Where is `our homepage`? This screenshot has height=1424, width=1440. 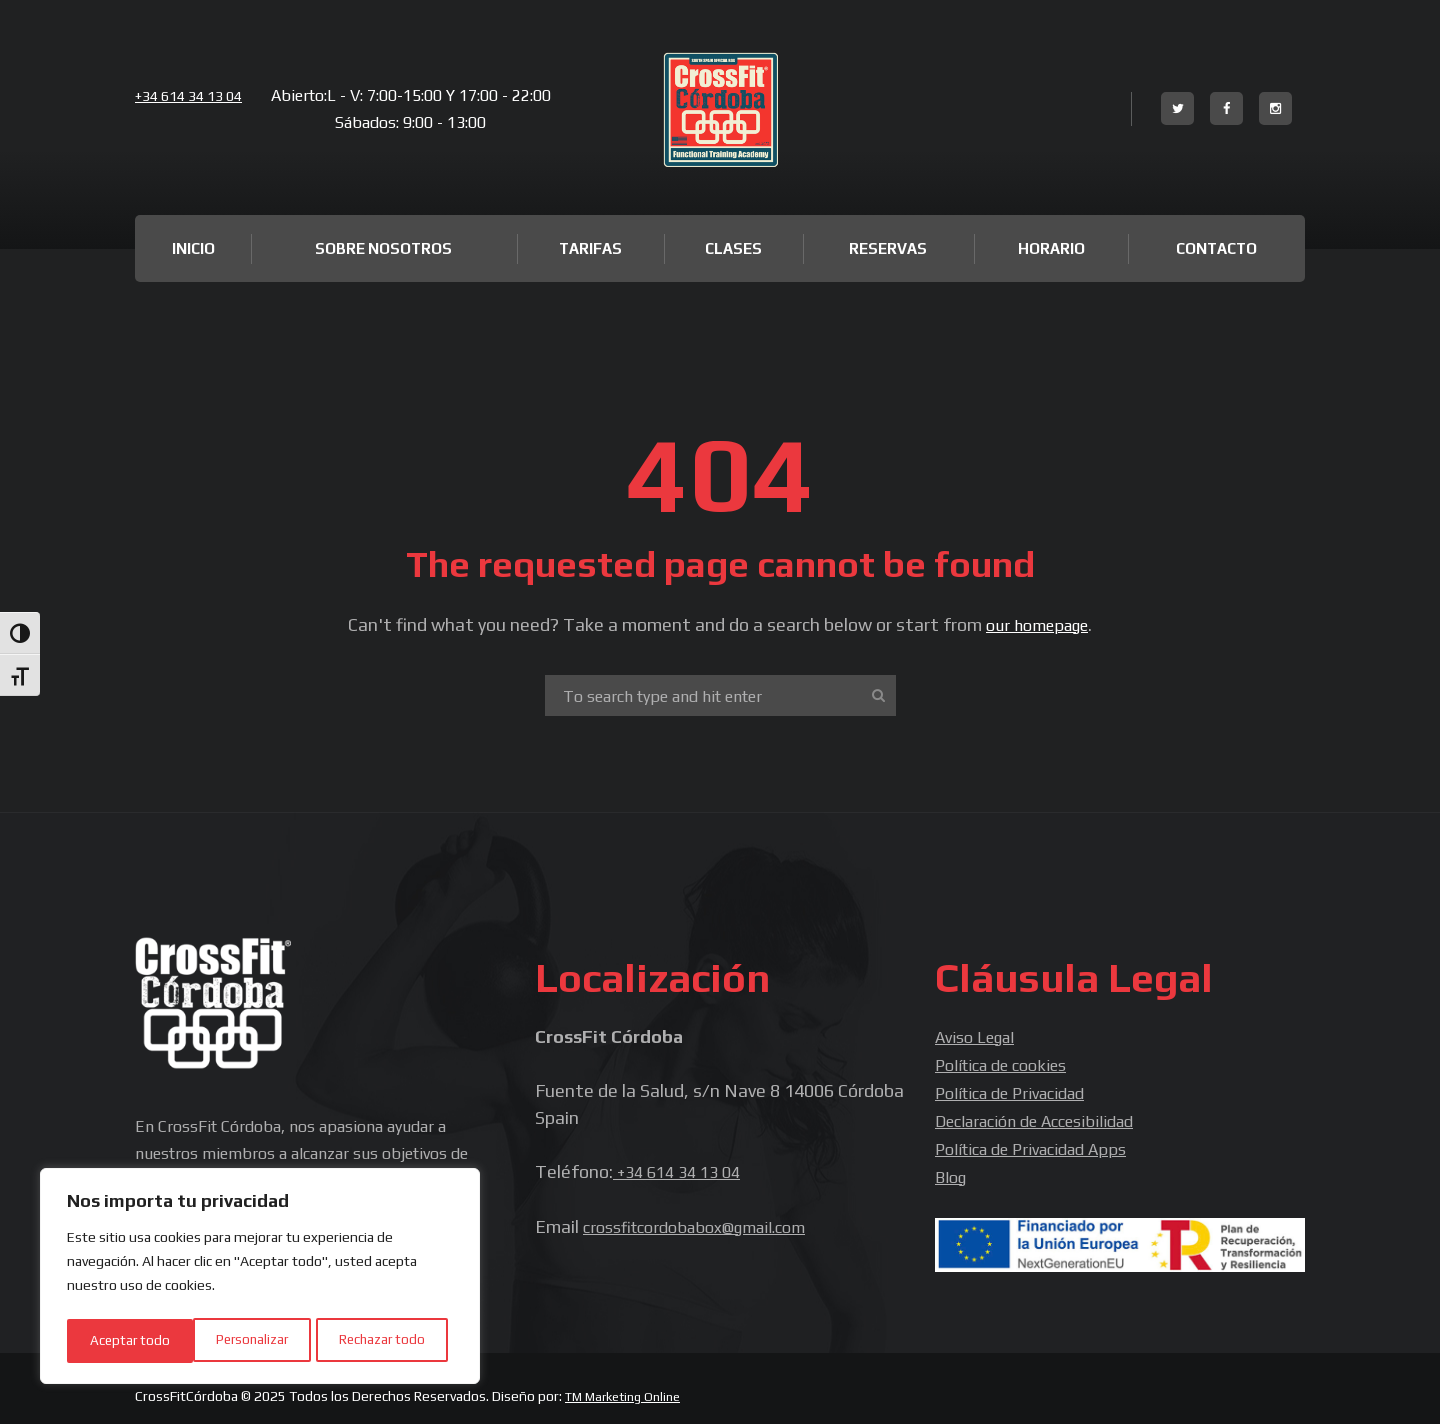 our homepage is located at coordinates (1037, 624).